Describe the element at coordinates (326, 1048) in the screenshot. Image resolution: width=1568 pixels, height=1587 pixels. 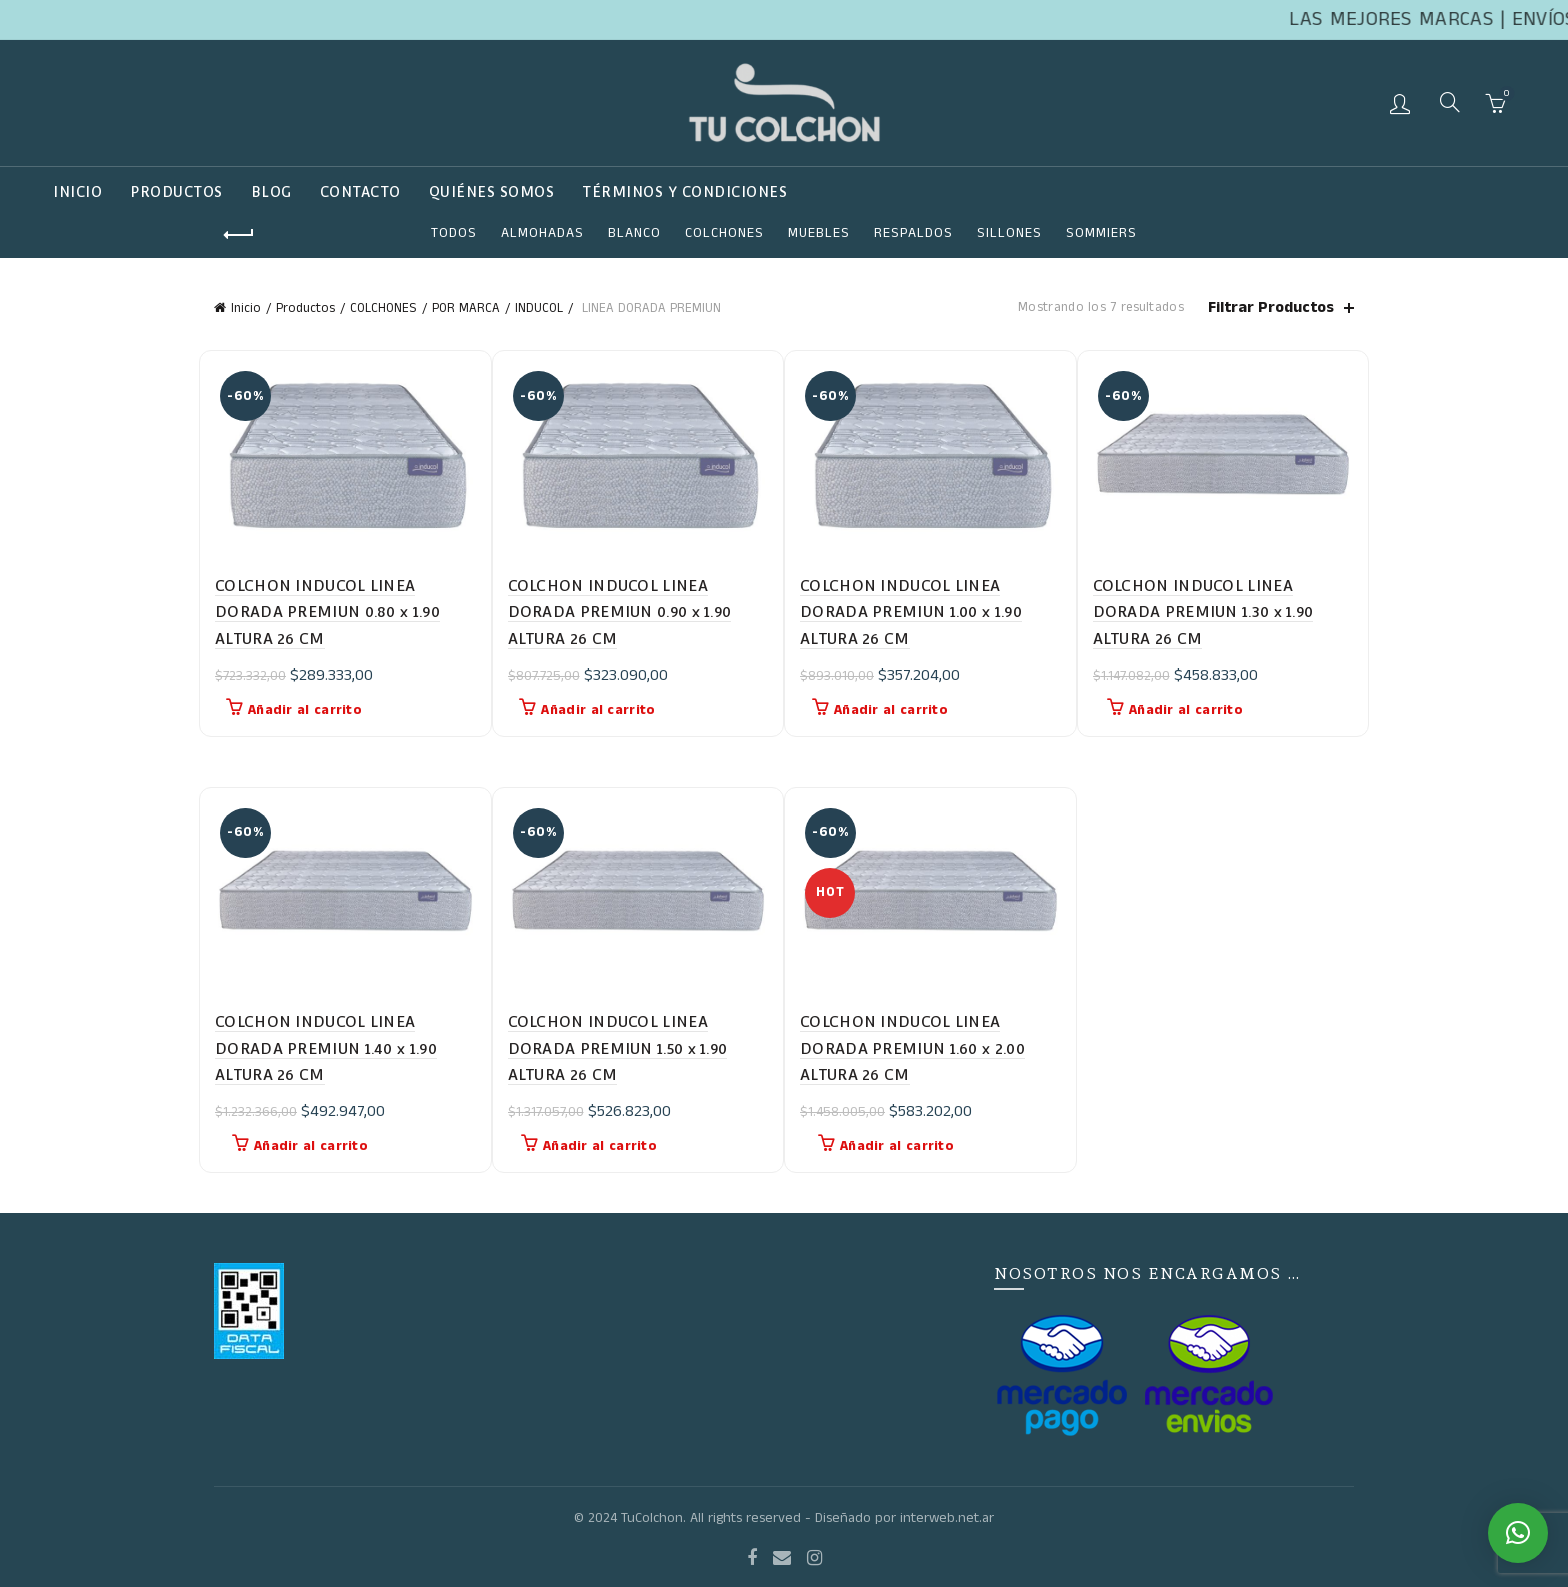
I see `COLCHON INDUCOL LINEA DORADA PREMIUN 1.40 x 1.90 ALTURA 26 CM` at that location.